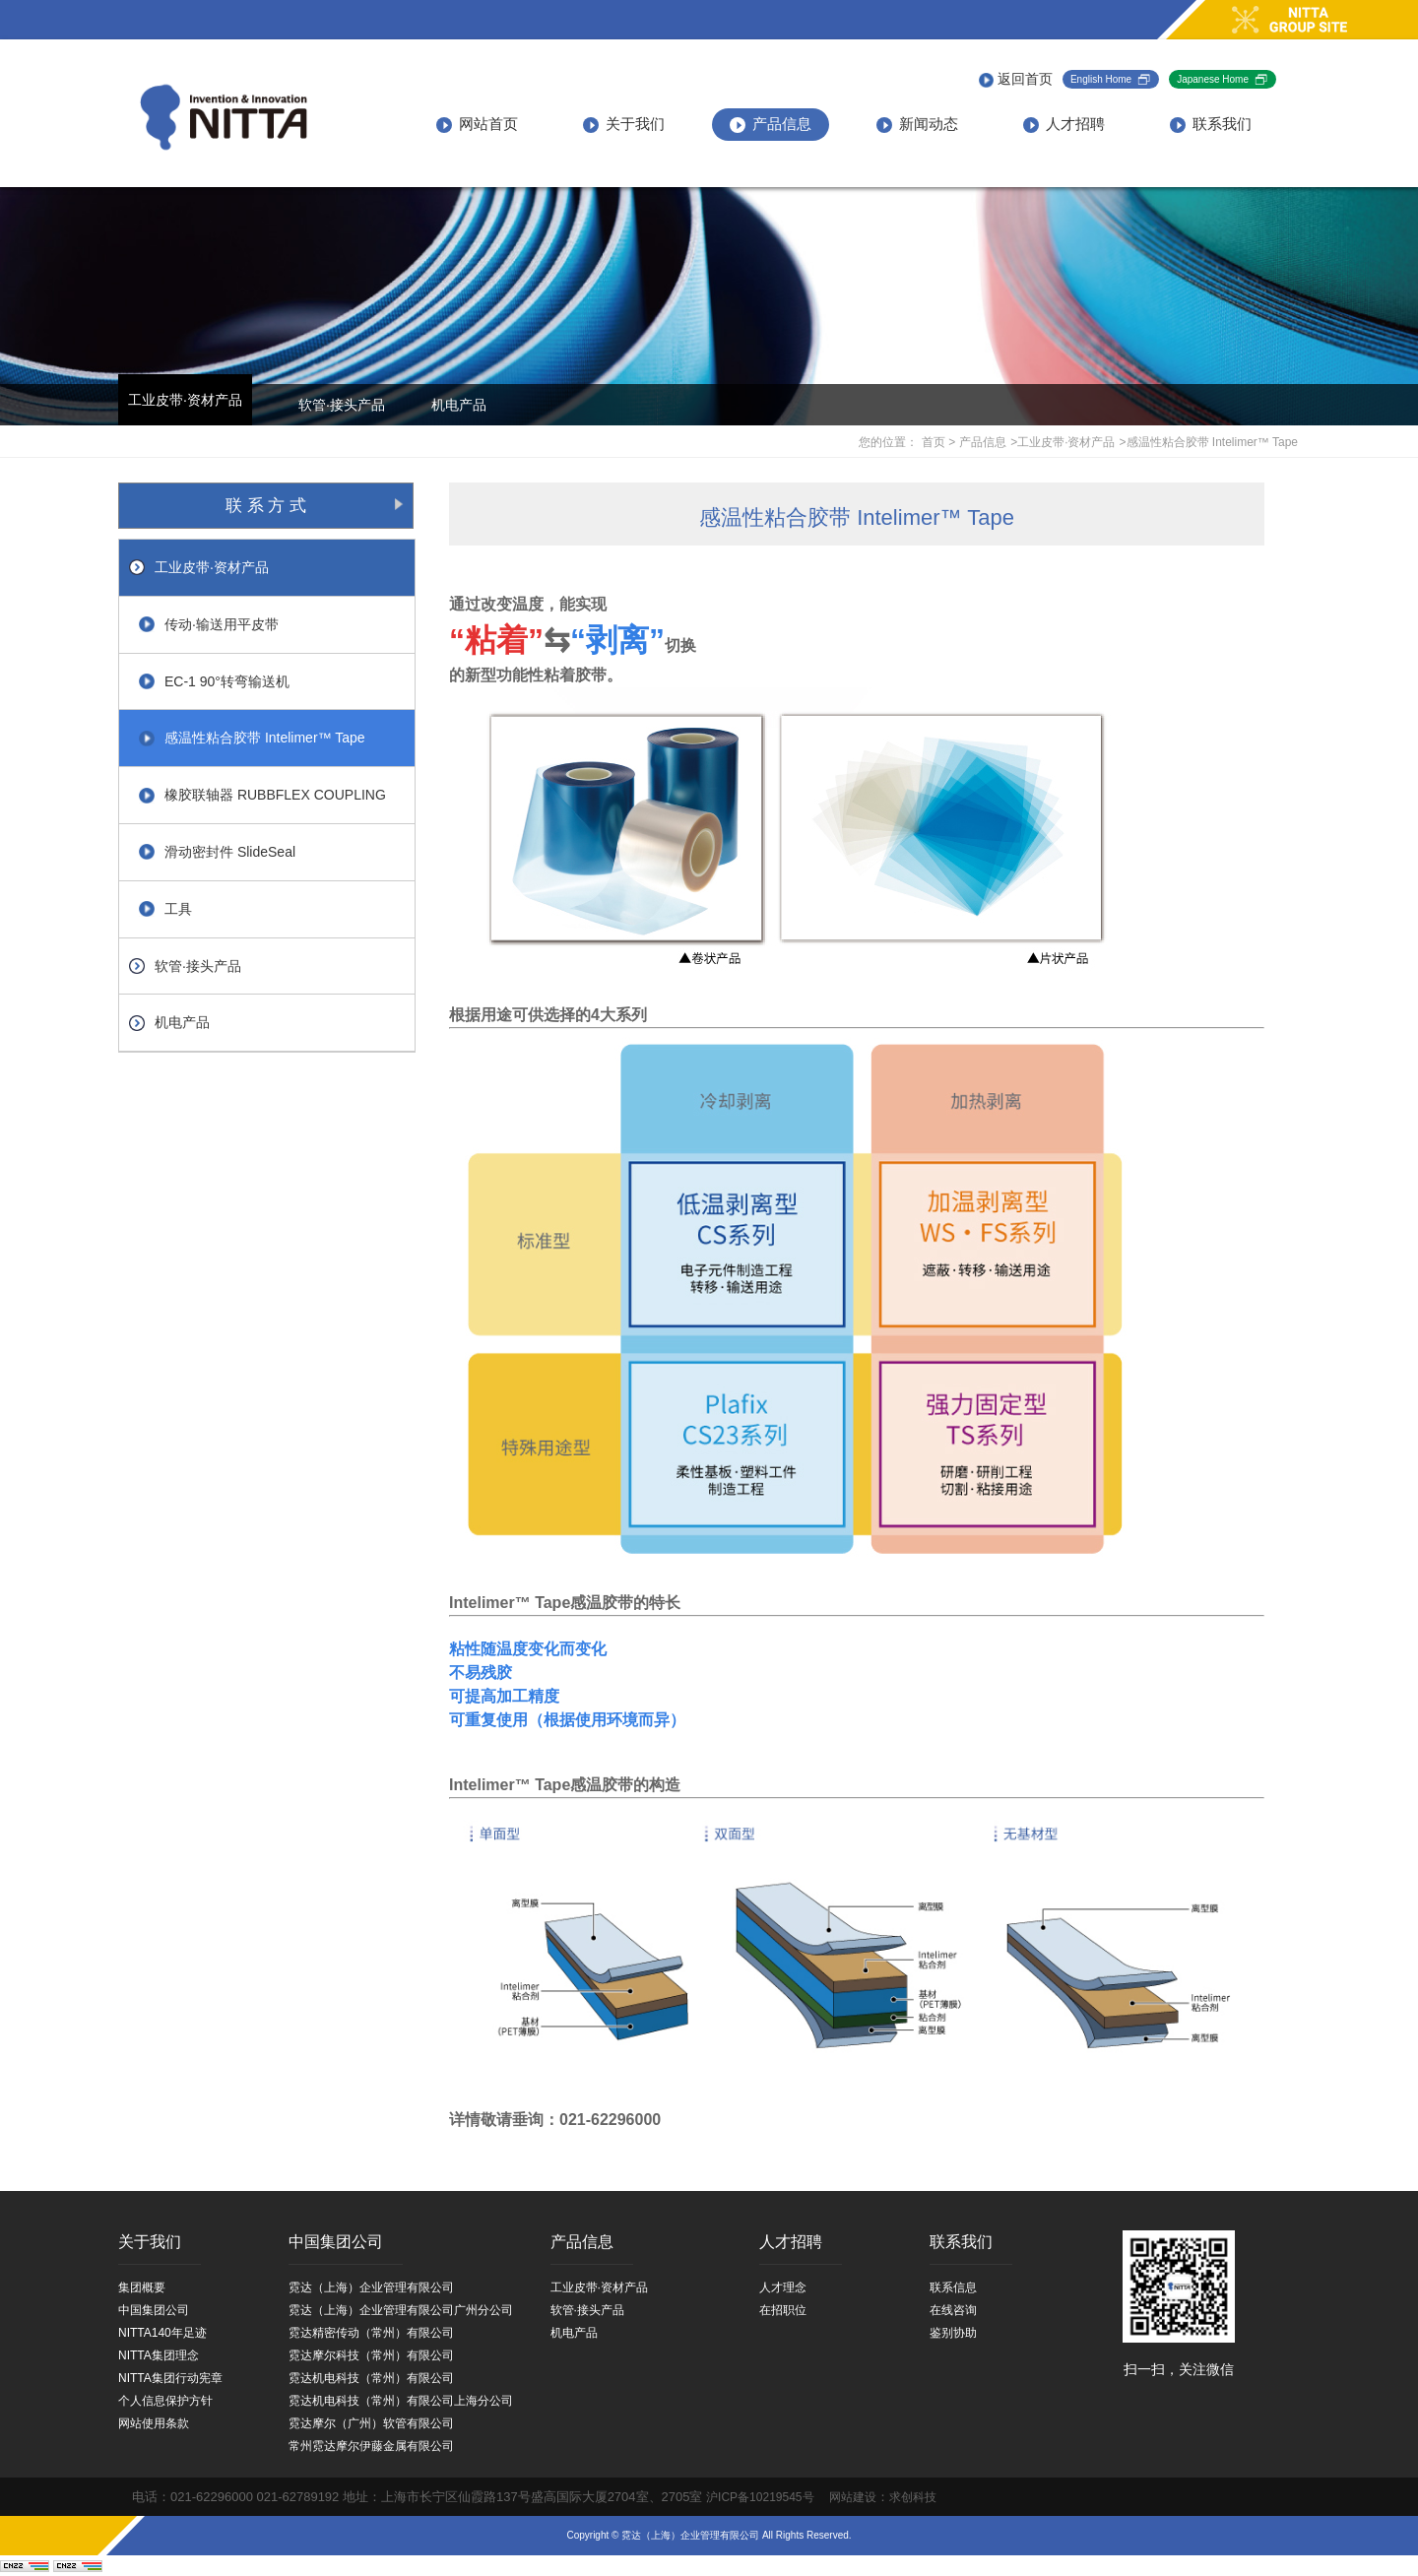 This screenshot has height=2576, width=1418. I want to click on 关于我们, so click(624, 124).